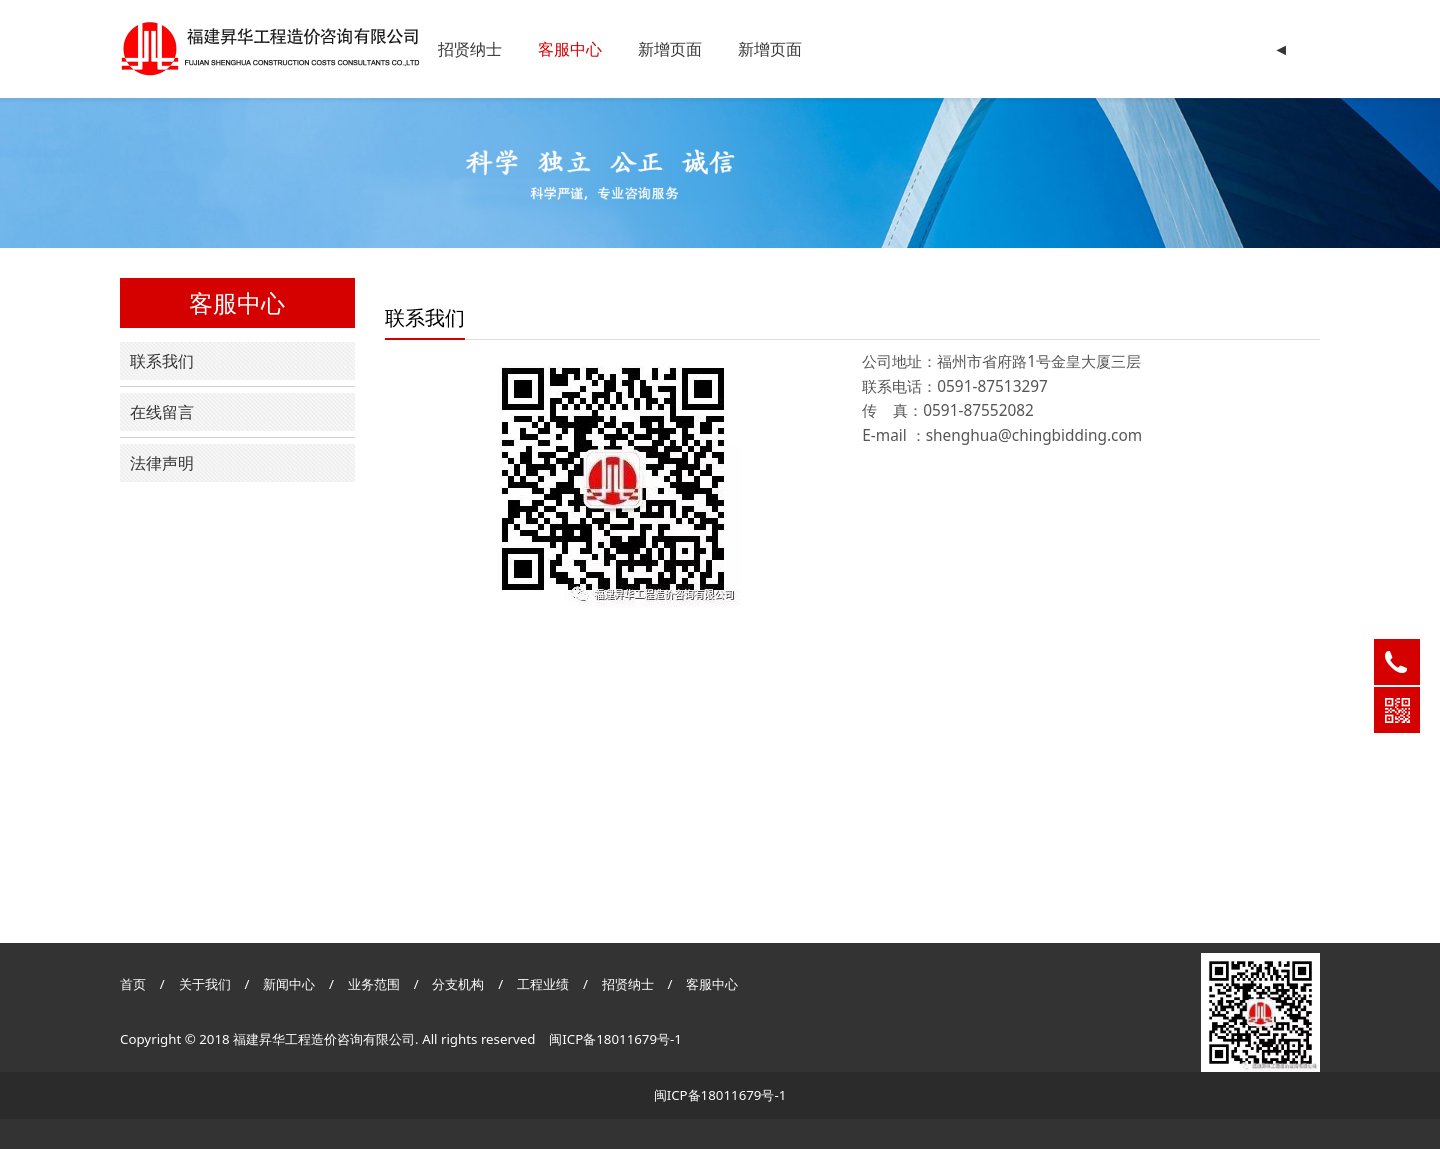 The height and width of the screenshot is (1149, 1440). Describe the element at coordinates (289, 984) in the screenshot. I see `新闻中心` at that location.